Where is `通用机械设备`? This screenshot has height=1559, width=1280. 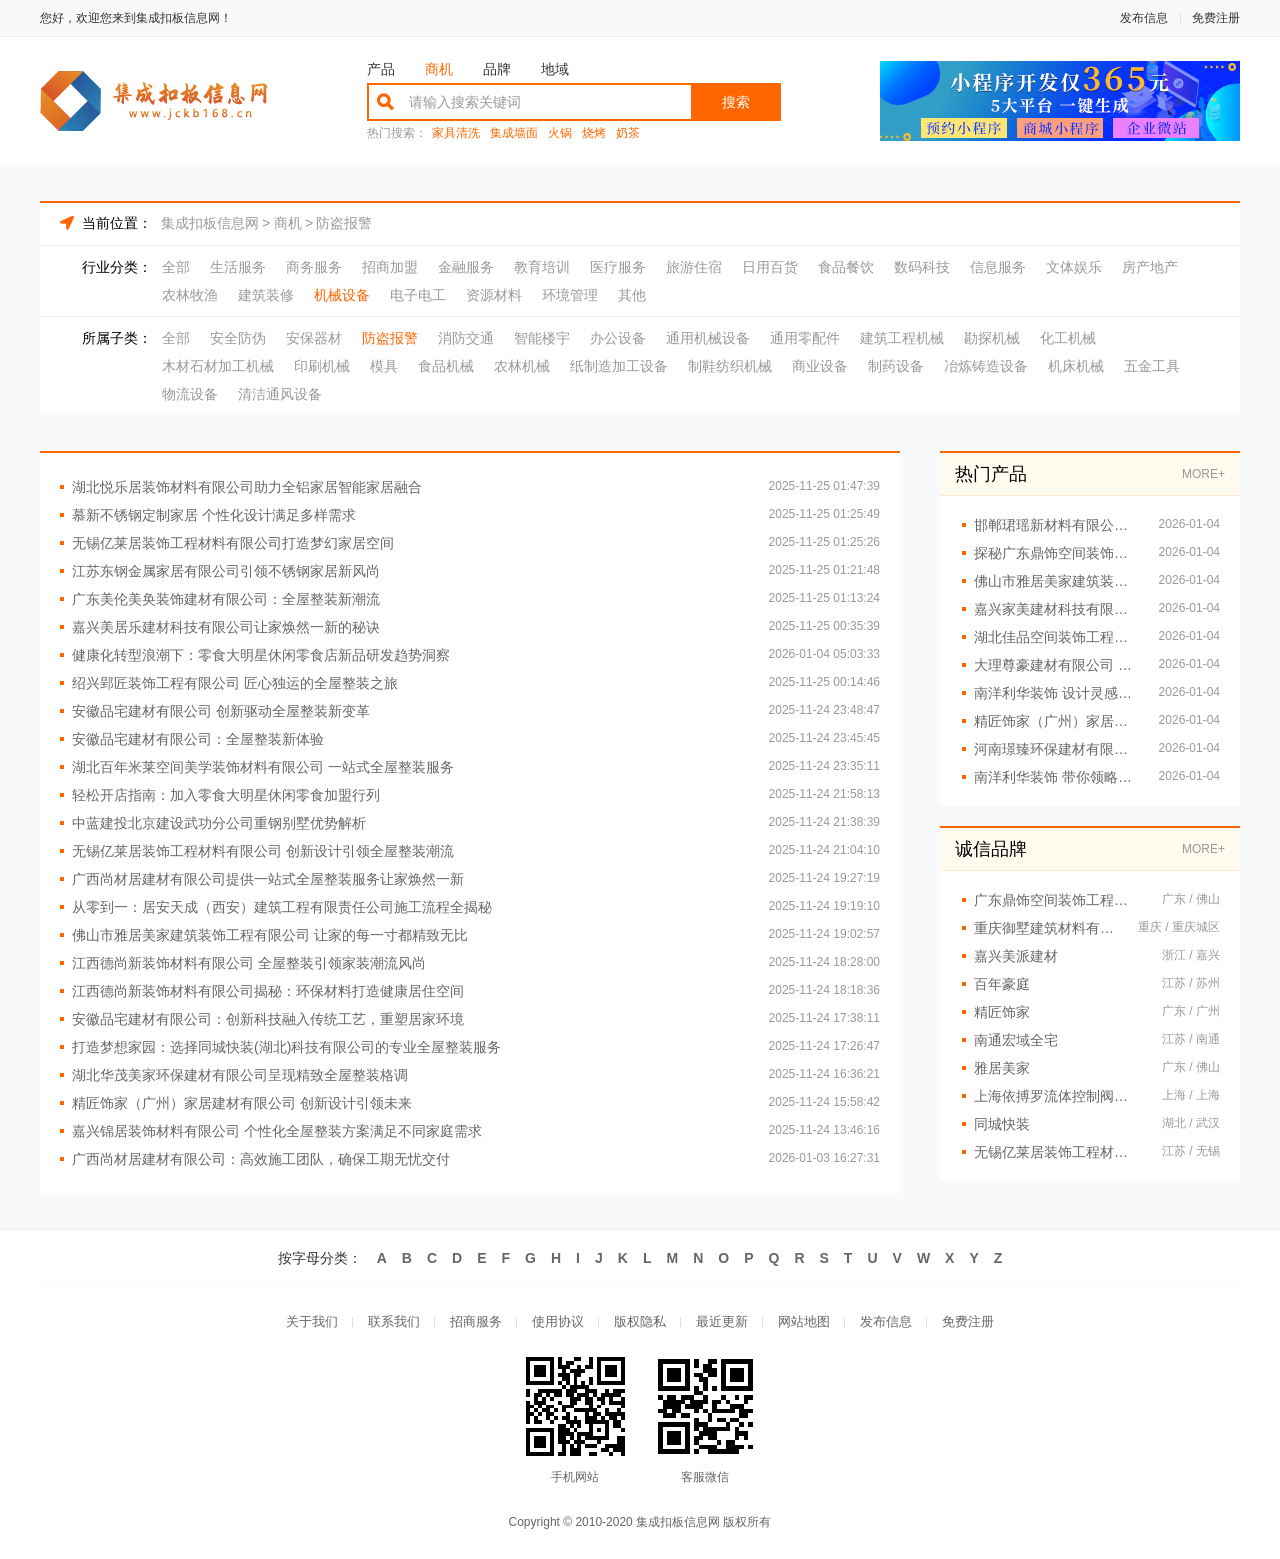
通用机械设备 is located at coordinates (708, 338).